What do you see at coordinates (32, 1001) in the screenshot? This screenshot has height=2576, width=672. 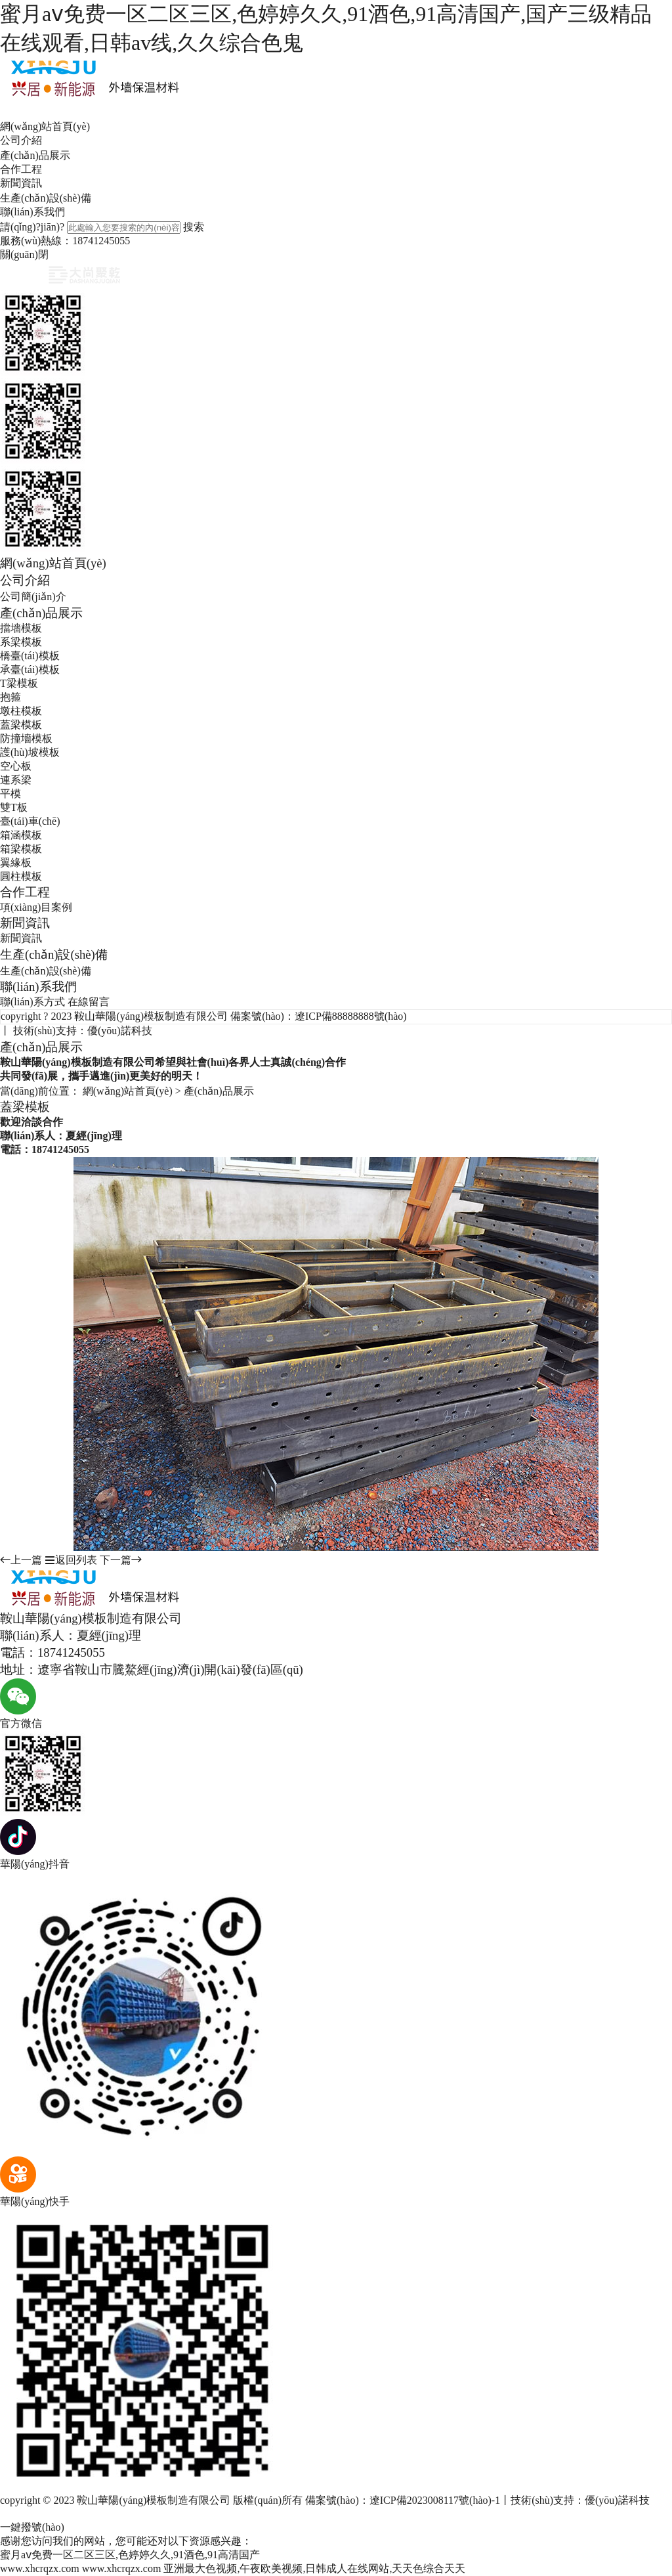 I see `聯(lián)系方式` at bounding box center [32, 1001].